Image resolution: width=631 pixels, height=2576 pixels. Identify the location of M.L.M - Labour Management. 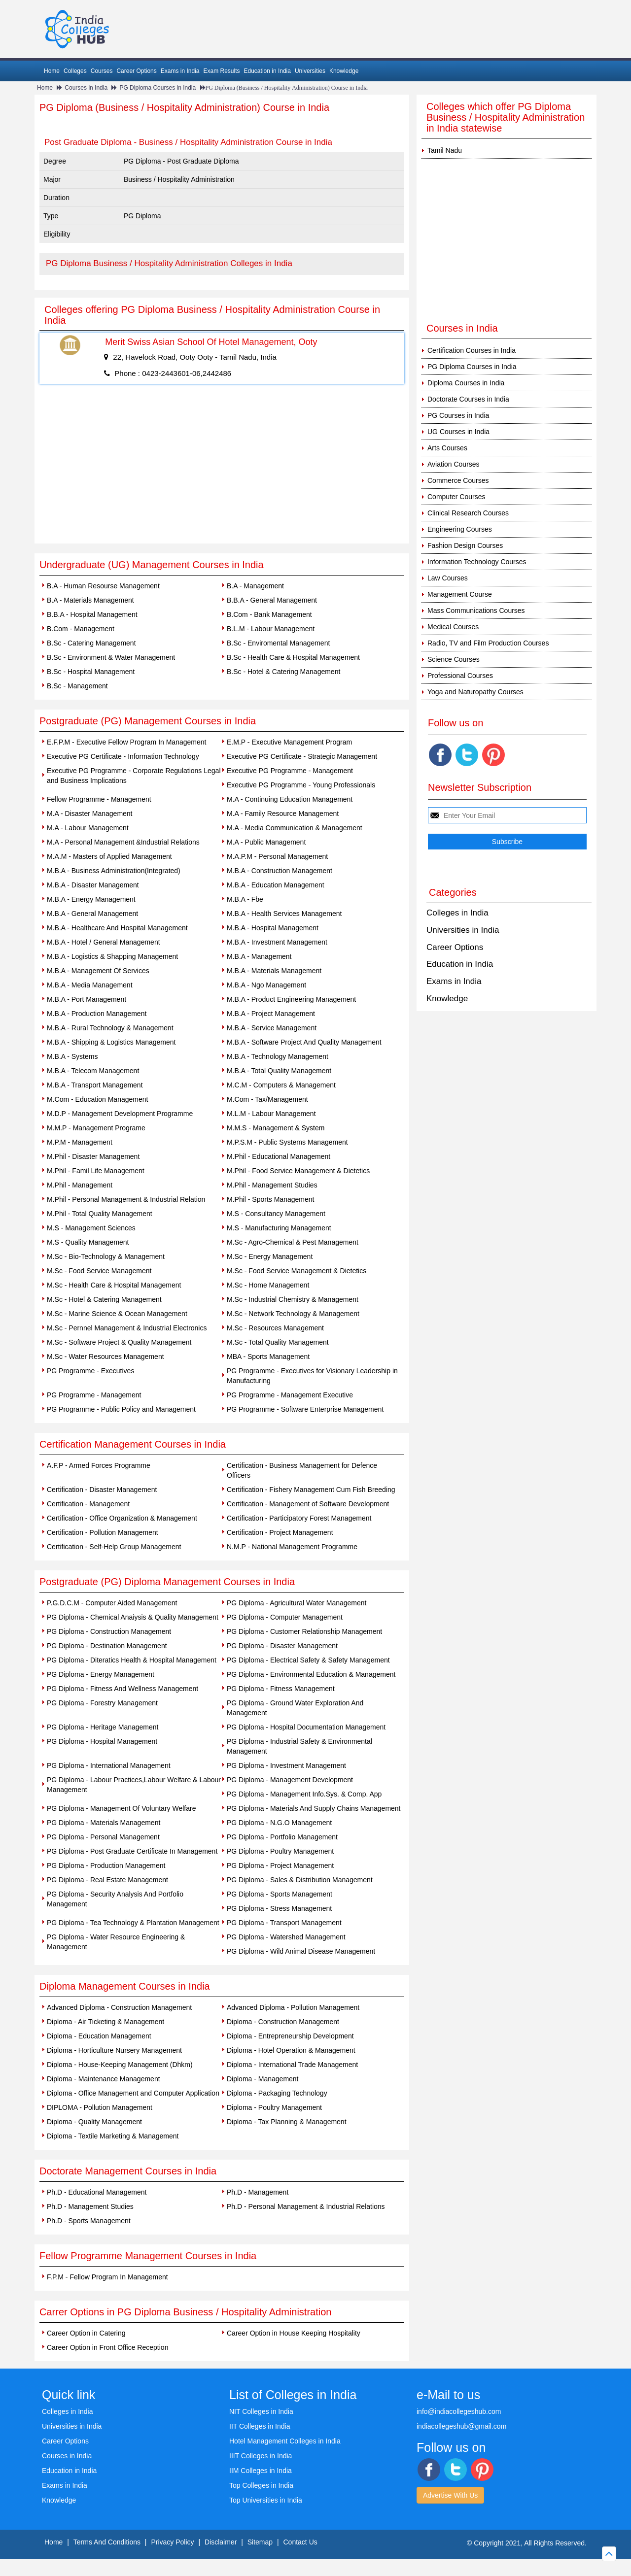
(271, 1114).